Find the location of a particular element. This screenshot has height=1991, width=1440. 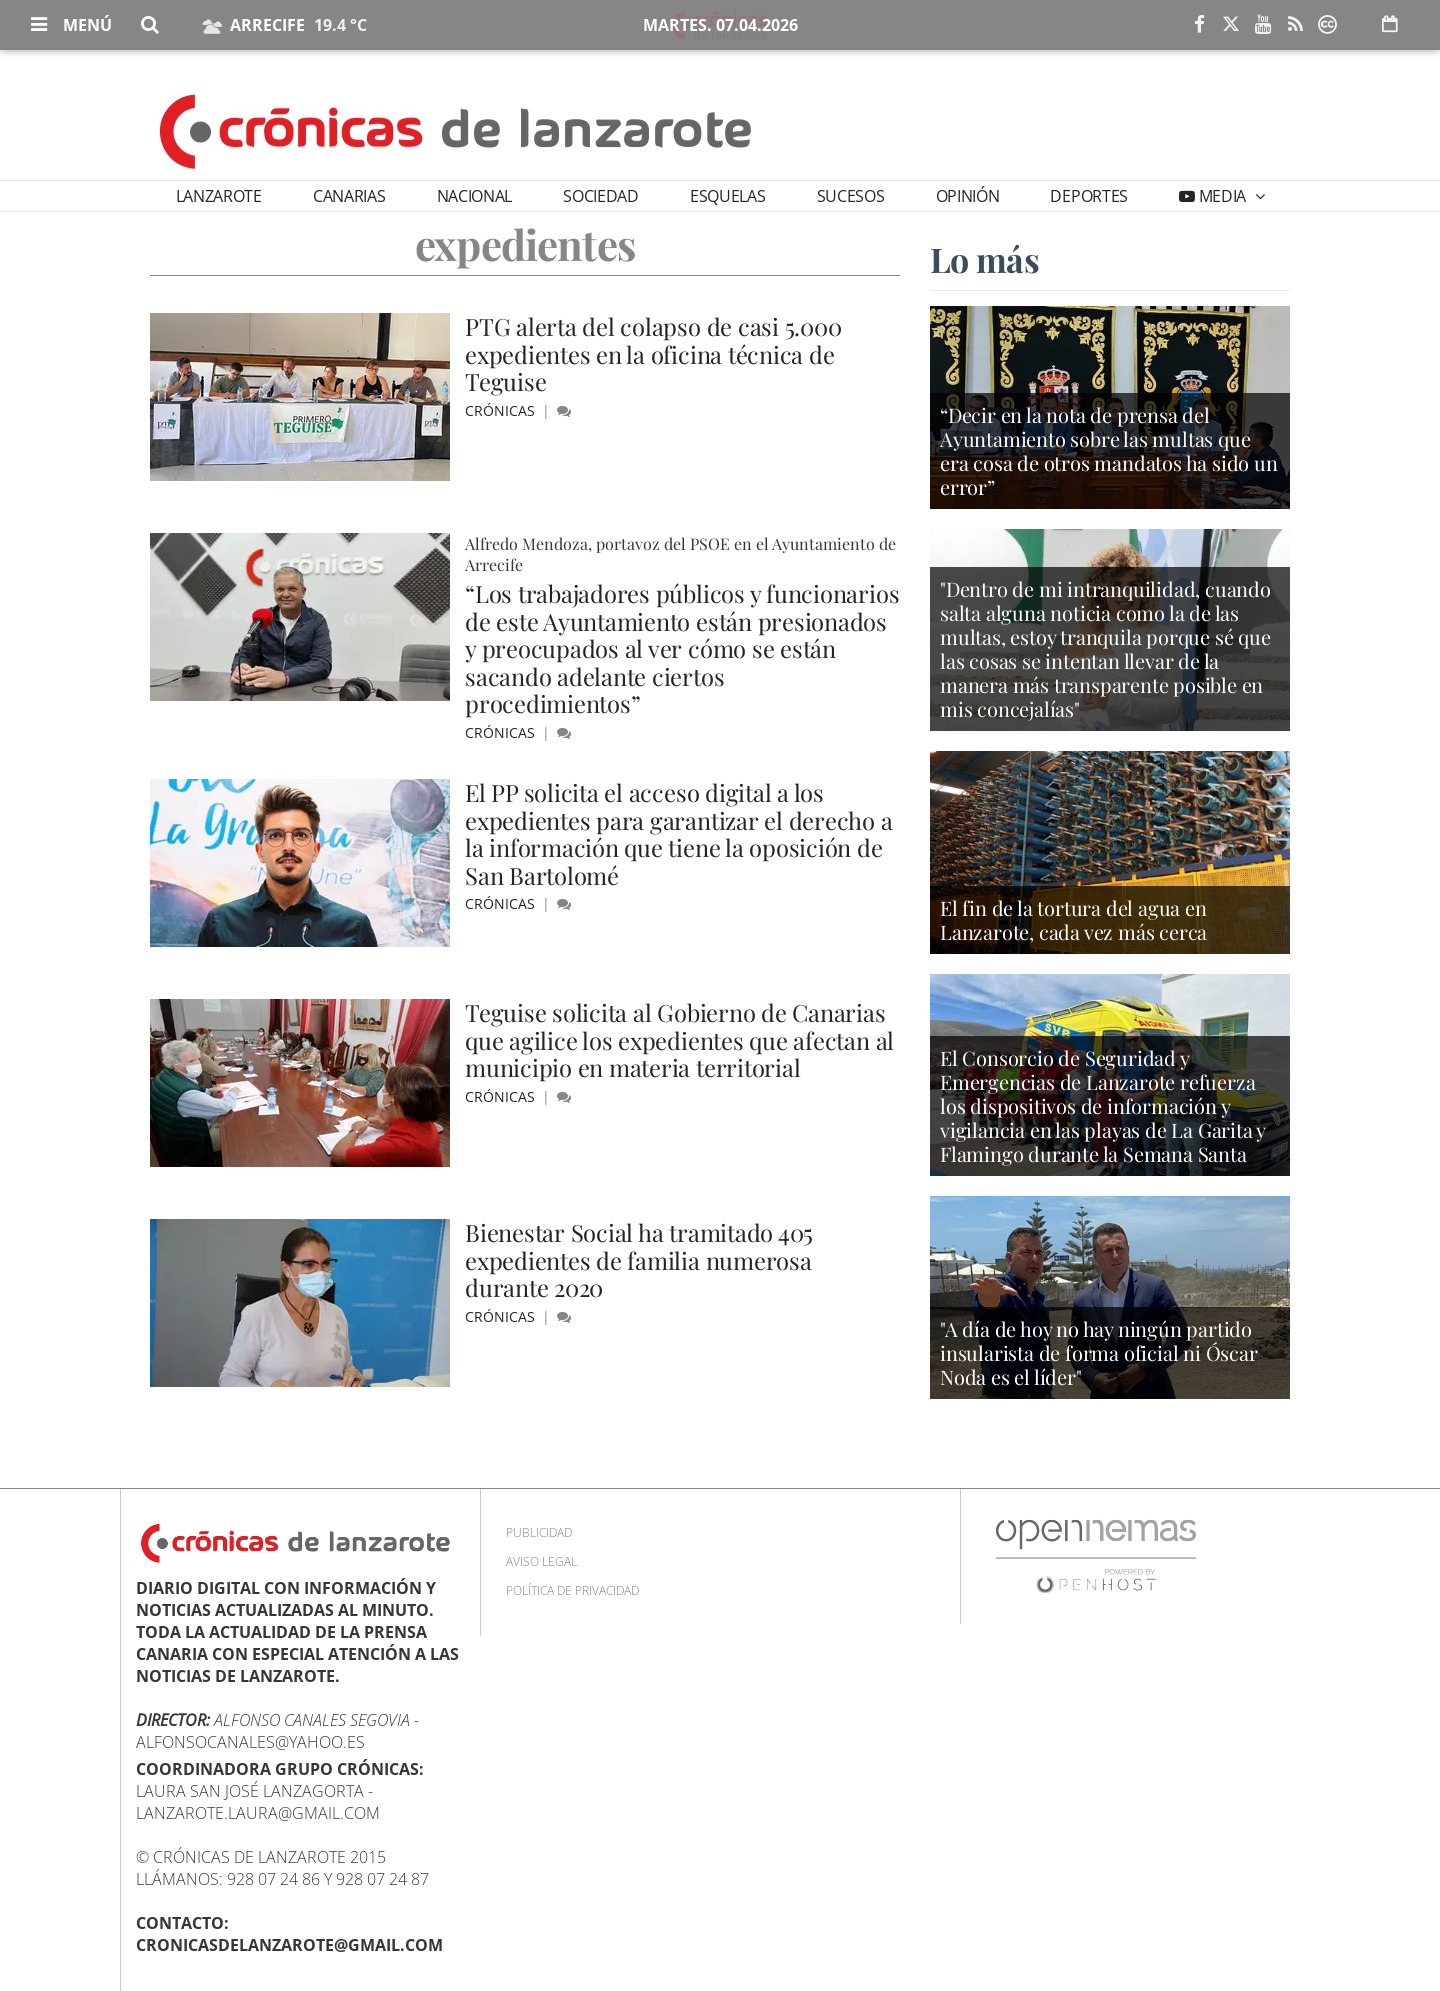

Aviso Legal is located at coordinates (541, 1561).